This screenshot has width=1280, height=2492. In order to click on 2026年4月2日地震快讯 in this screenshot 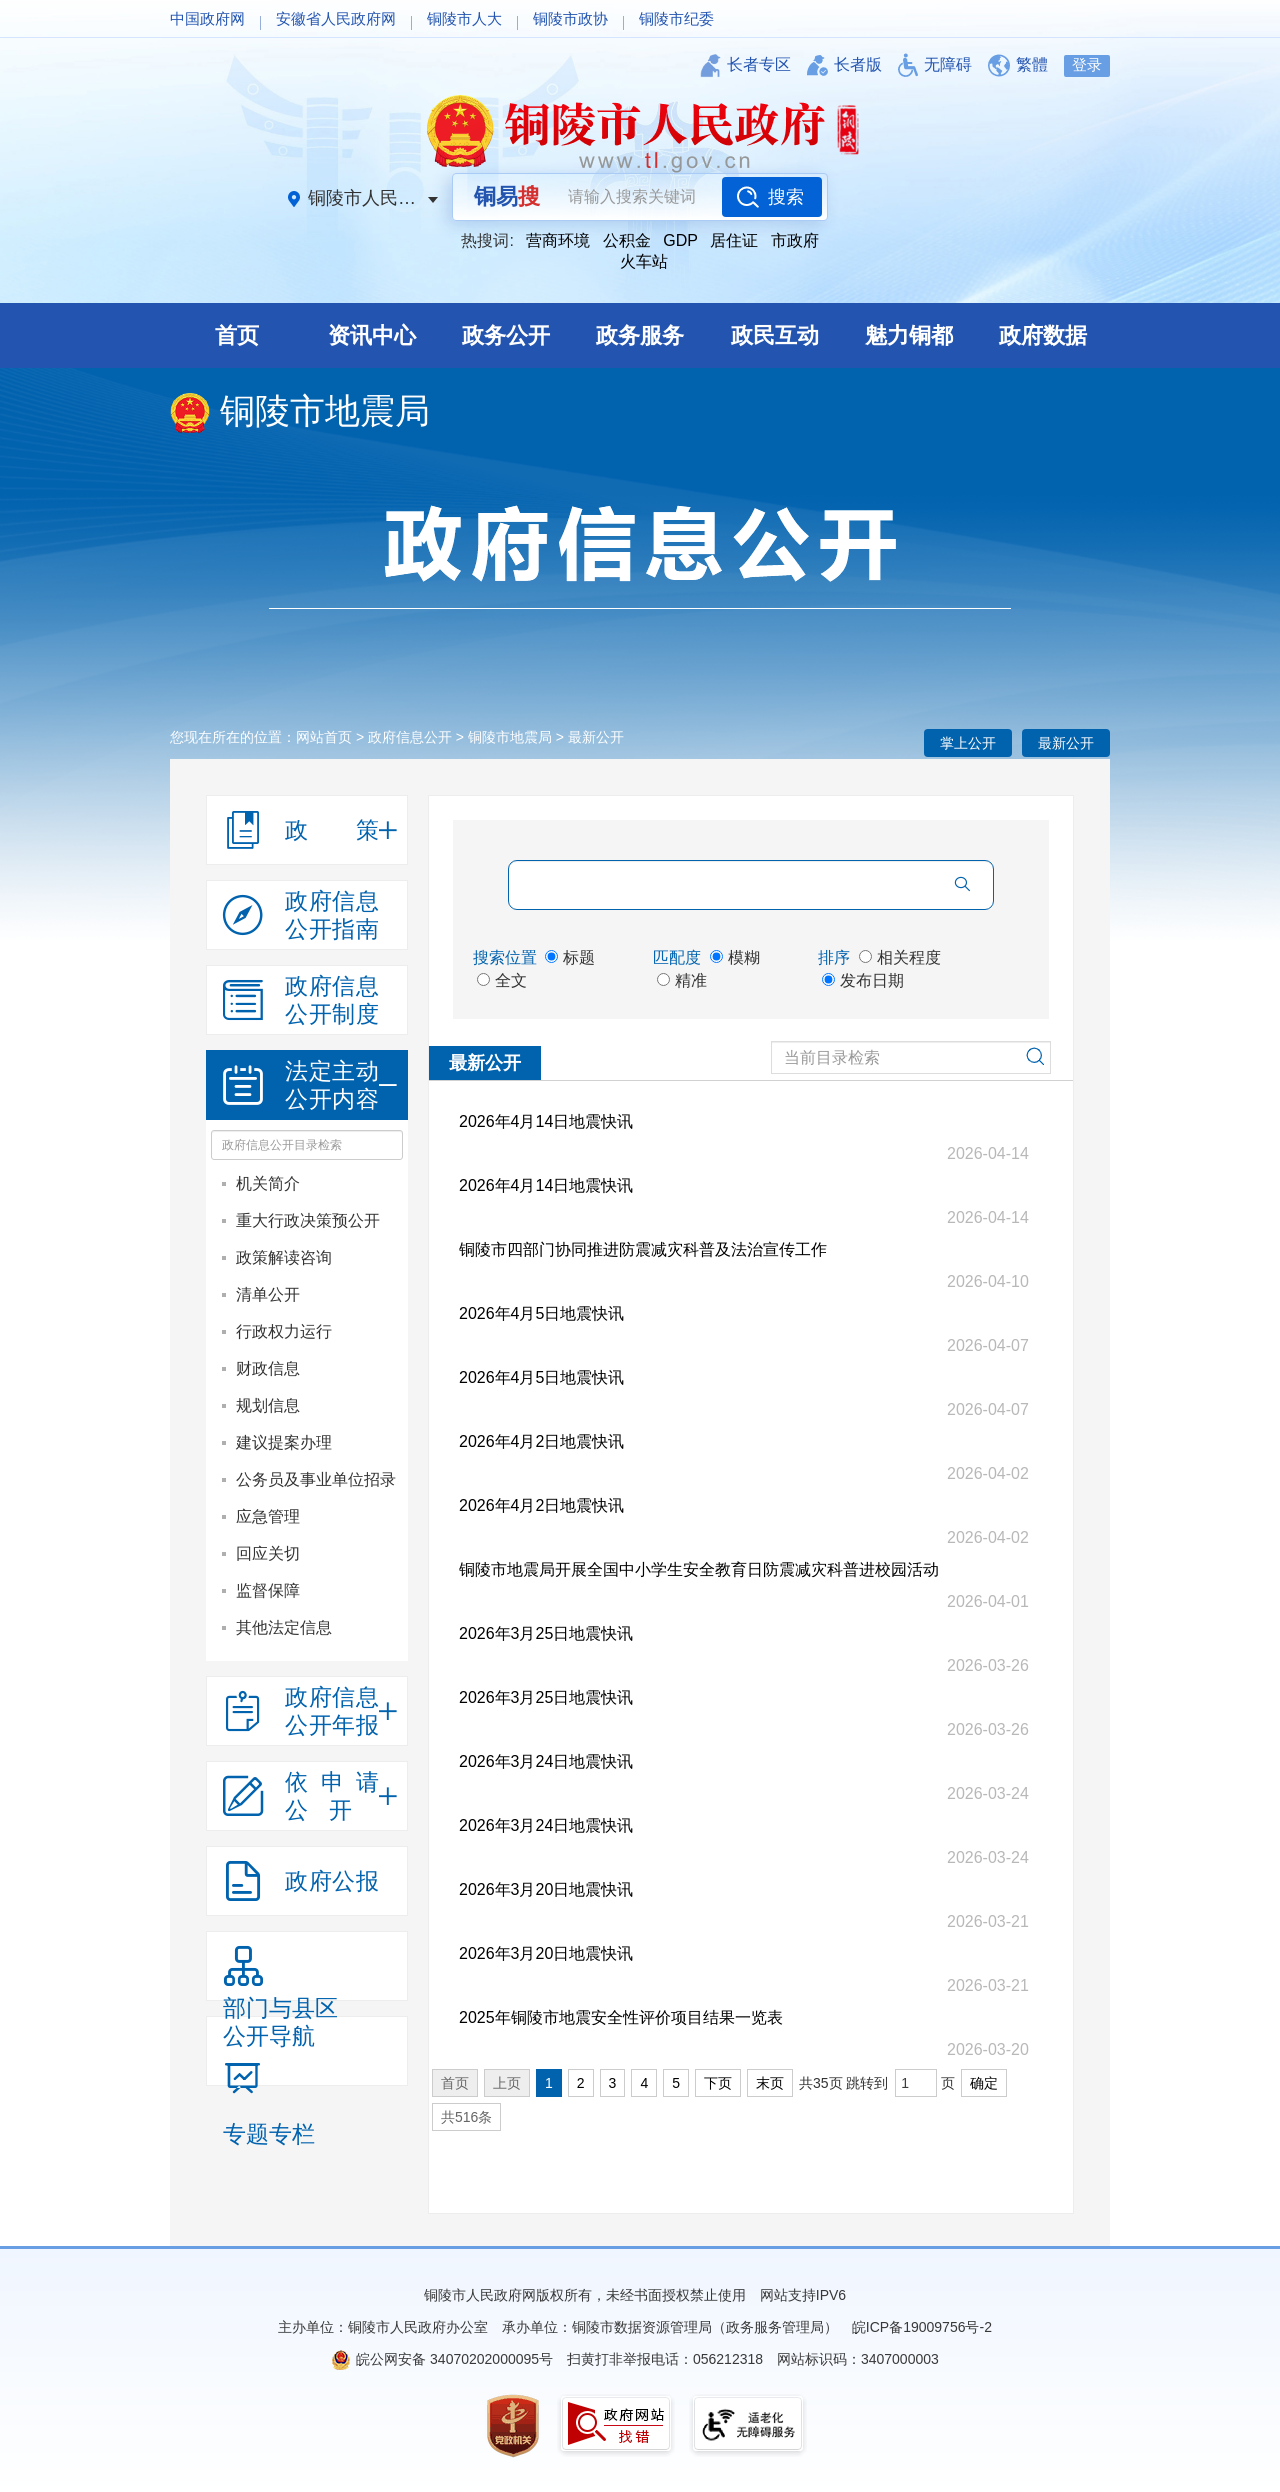, I will do `click(541, 1441)`.